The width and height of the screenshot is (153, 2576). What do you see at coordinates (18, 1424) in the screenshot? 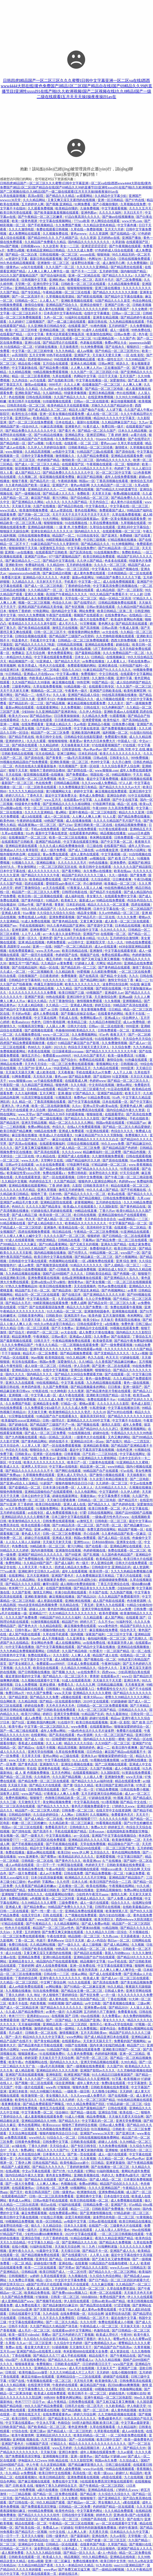
I see `国产超碰在线` at bounding box center [18, 1424].